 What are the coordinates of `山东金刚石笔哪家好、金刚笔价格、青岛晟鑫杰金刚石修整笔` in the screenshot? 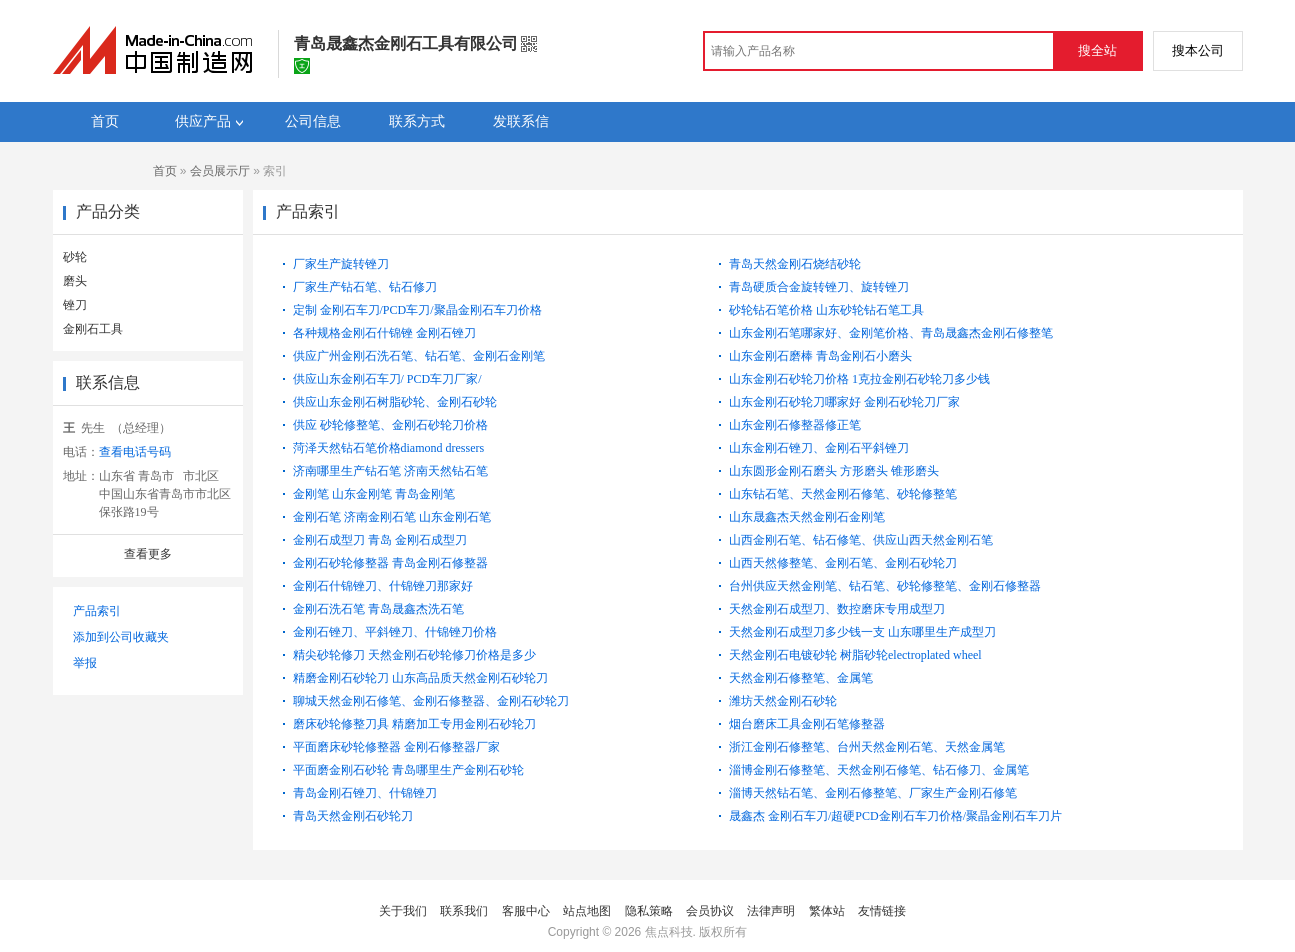 It's located at (891, 333).